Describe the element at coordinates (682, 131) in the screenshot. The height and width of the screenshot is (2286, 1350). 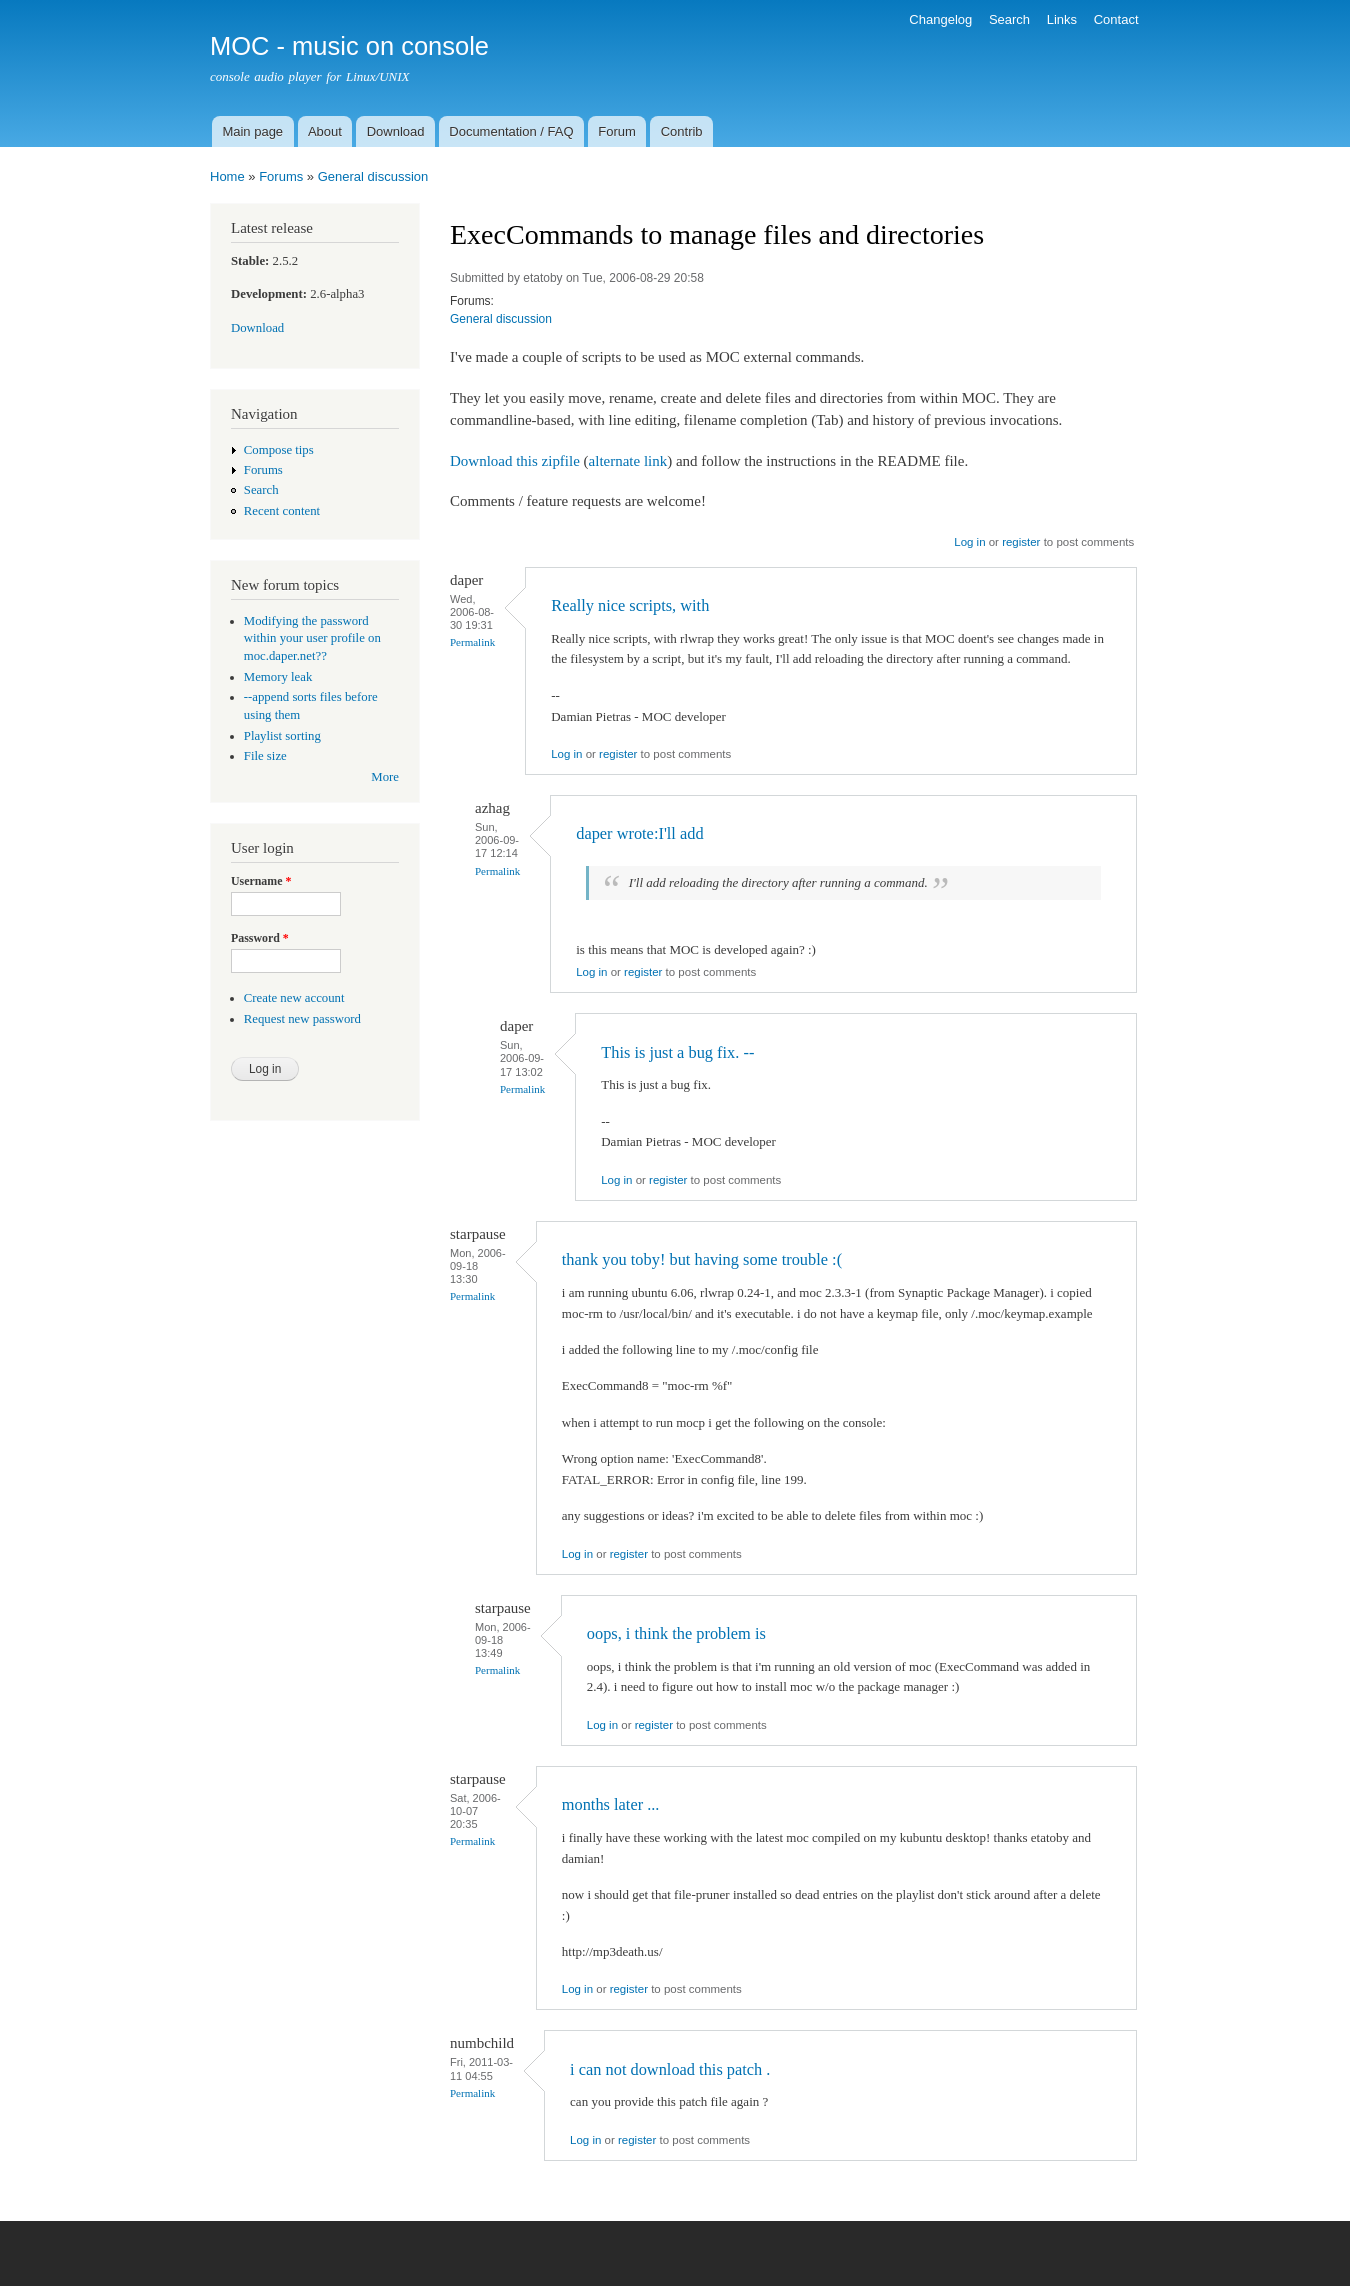
I see `Contrib` at that location.